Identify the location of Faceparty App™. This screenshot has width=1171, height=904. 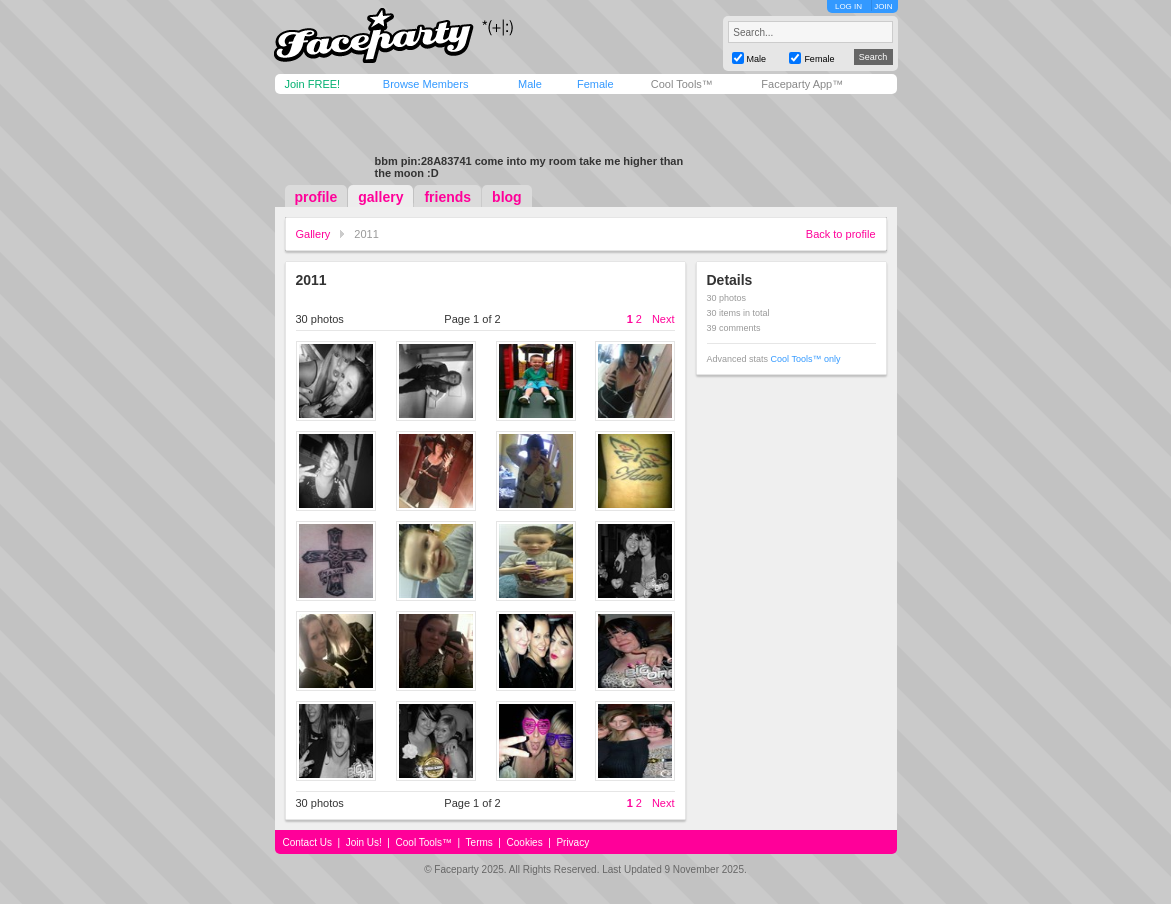
(802, 84).